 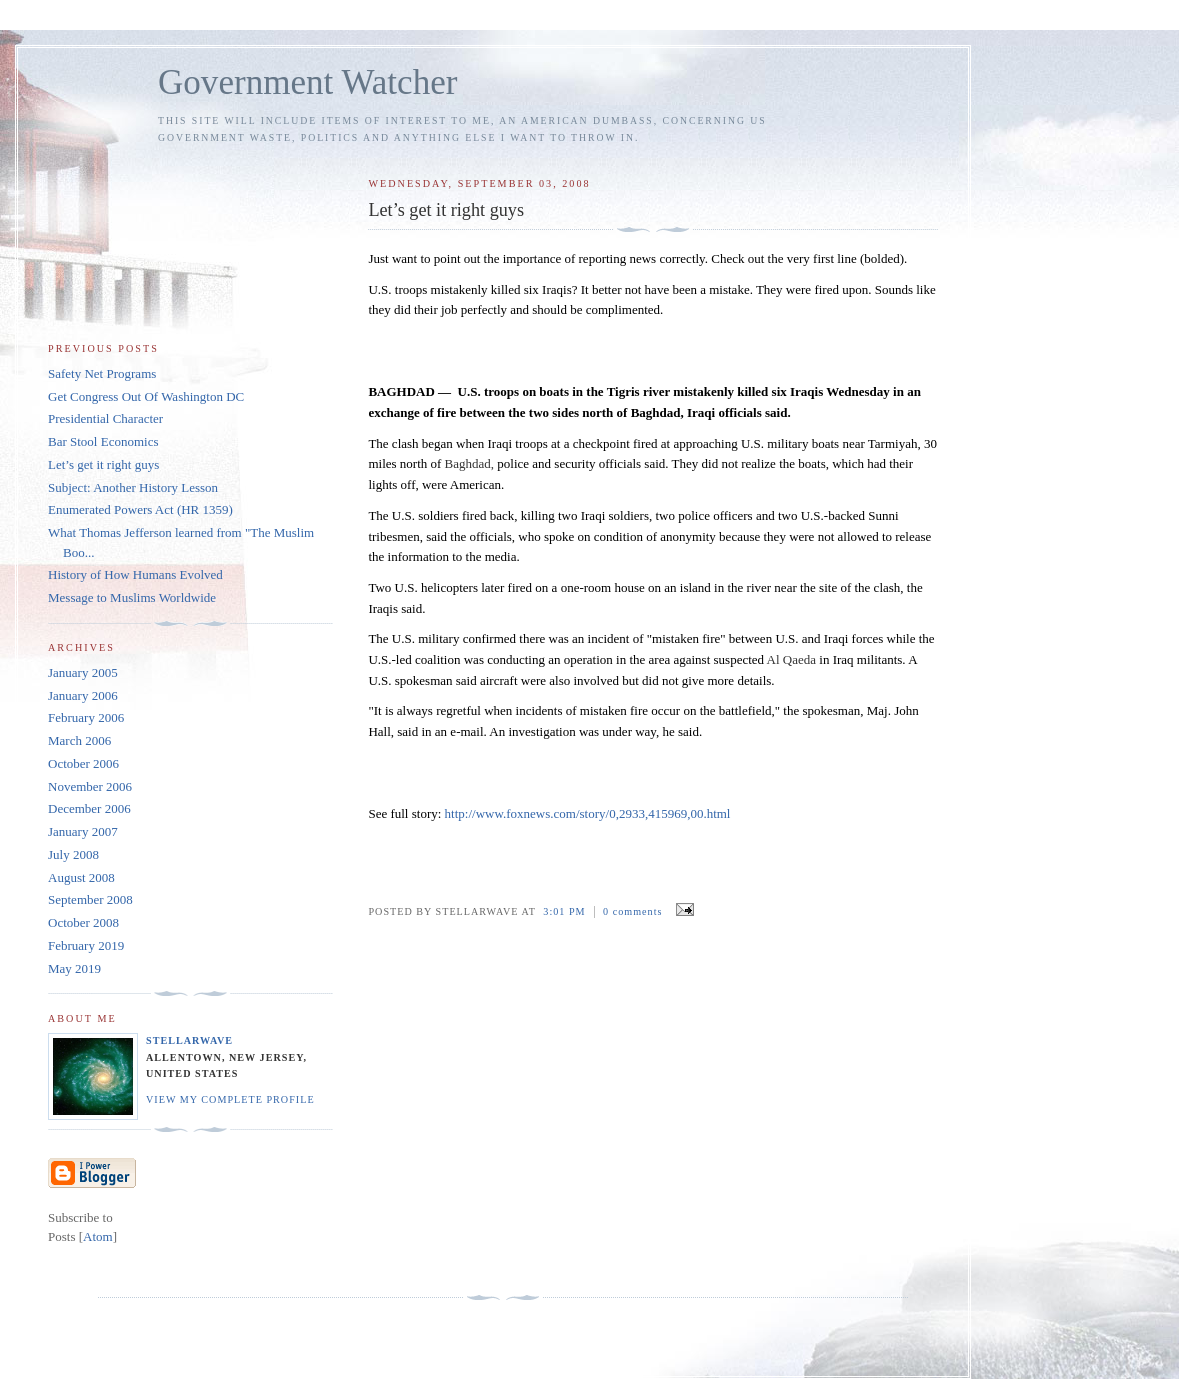 What do you see at coordinates (86, 717) in the screenshot?
I see `February 2006` at bounding box center [86, 717].